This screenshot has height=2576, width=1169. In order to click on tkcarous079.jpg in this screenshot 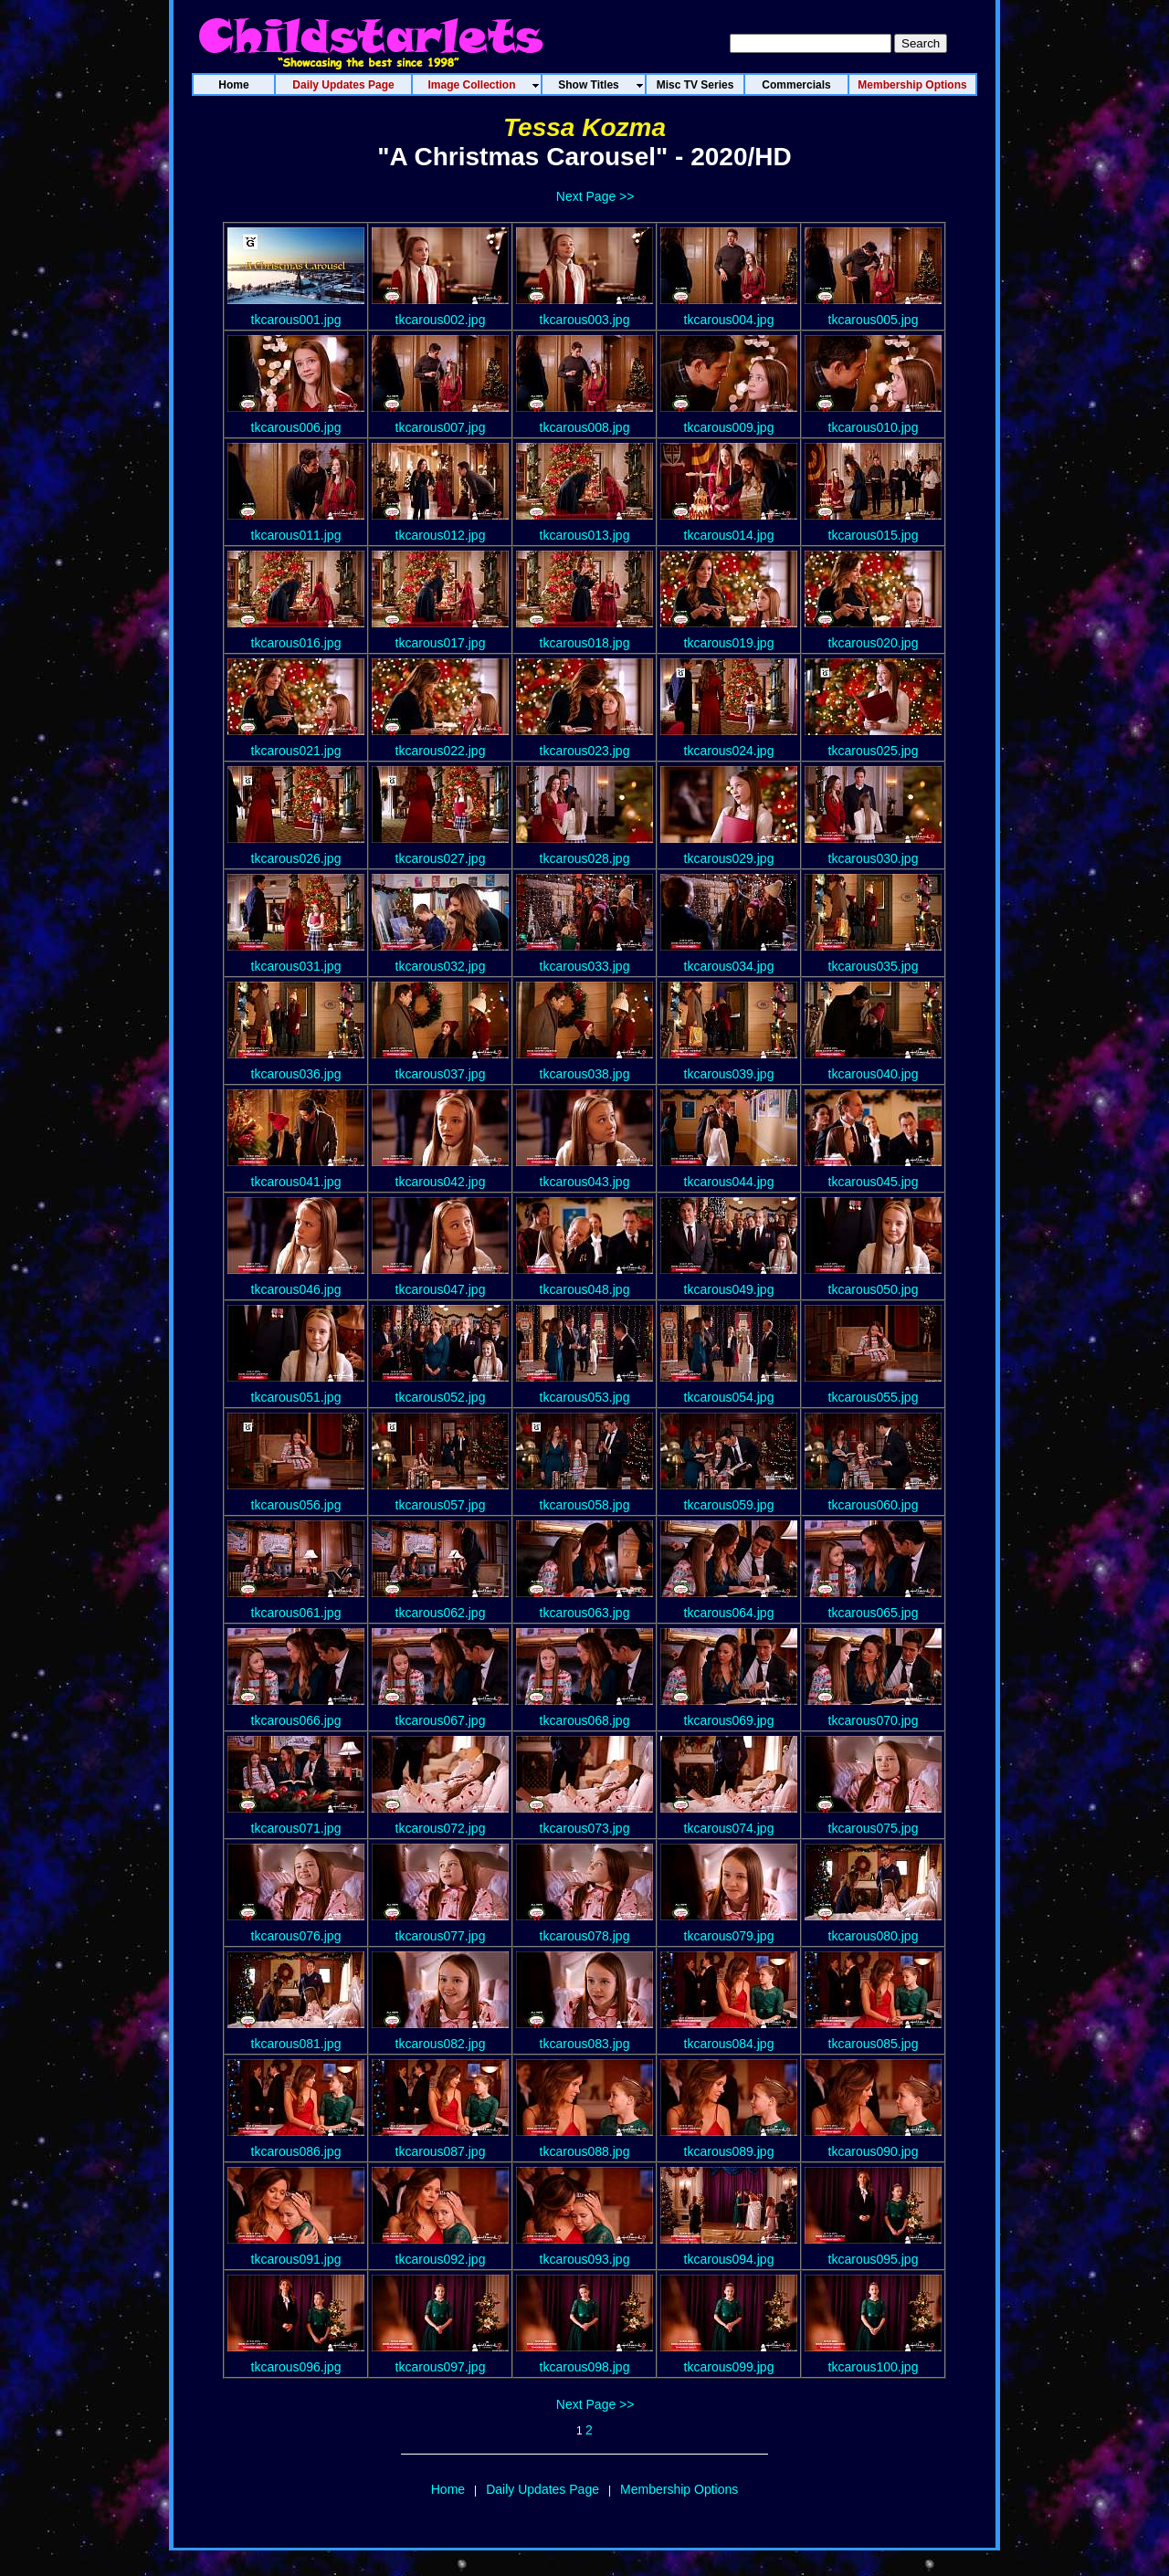, I will do `click(729, 1936)`.